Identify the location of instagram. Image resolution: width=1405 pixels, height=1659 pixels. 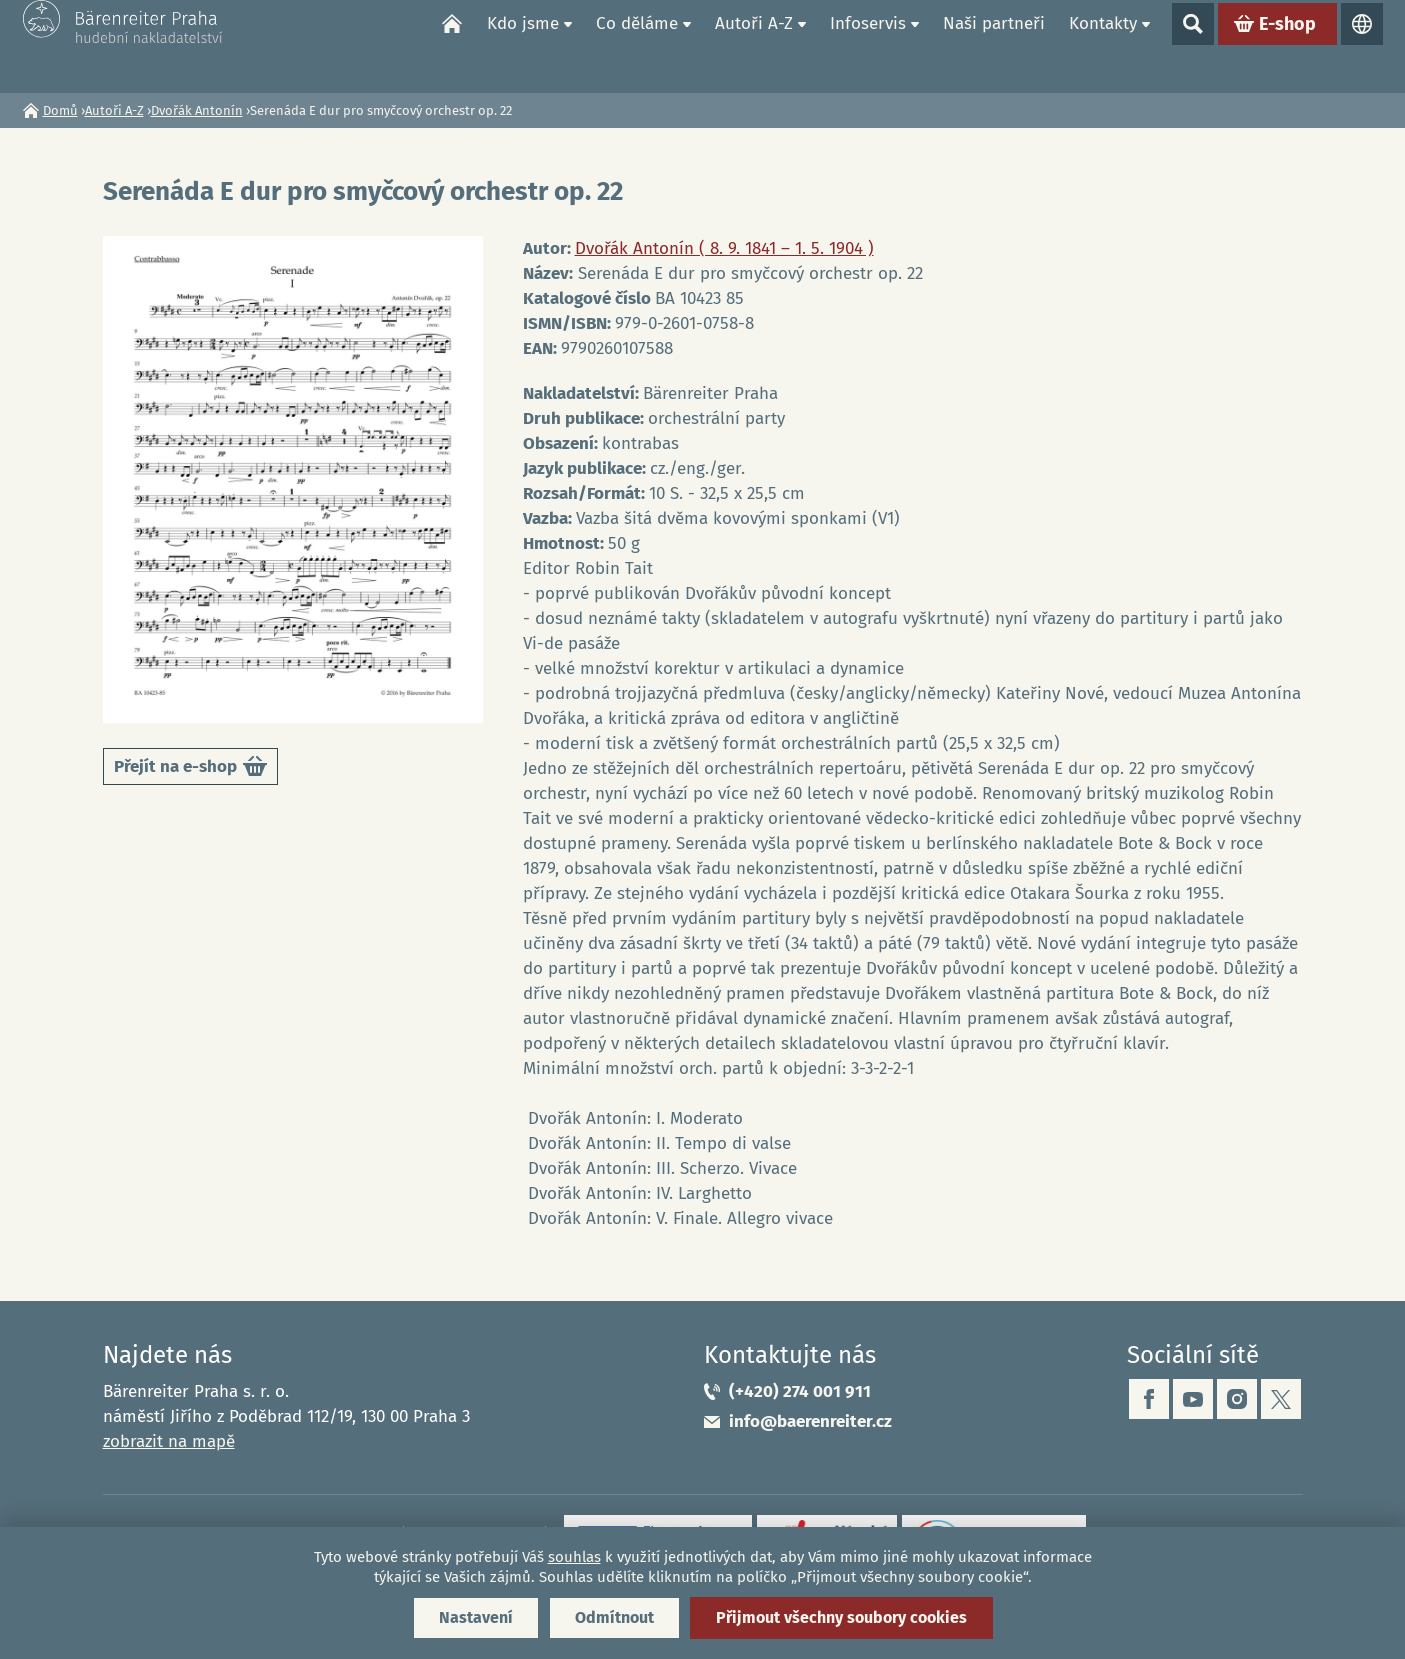
(1237, 1399).